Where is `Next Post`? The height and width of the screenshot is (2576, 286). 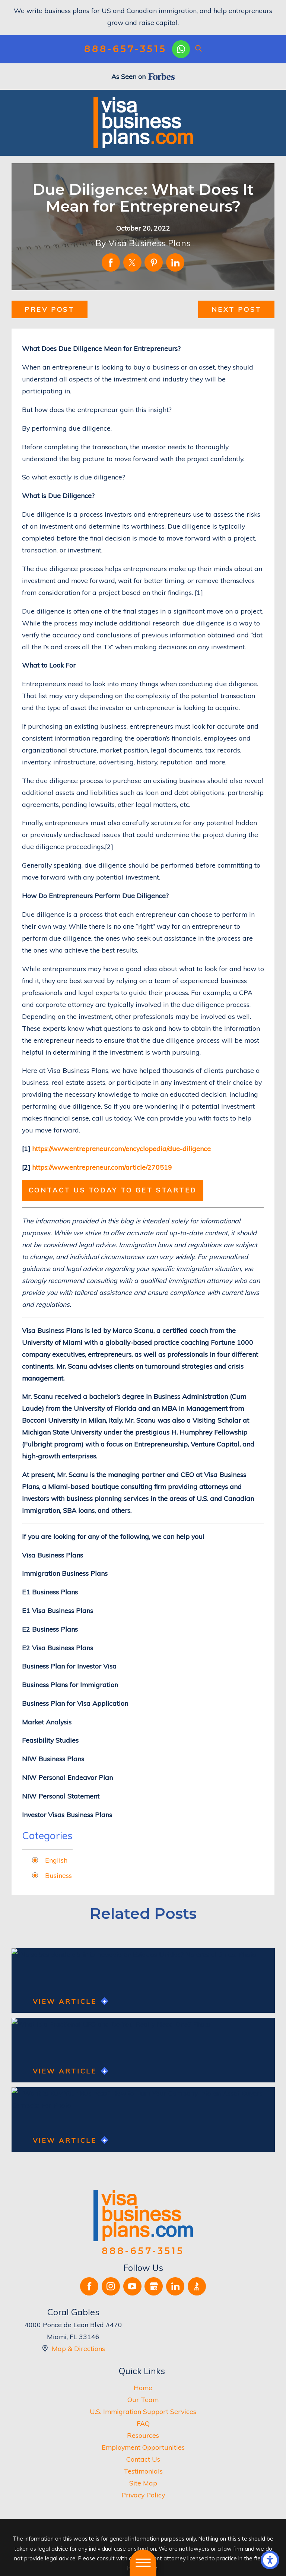 Next Post is located at coordinates (236, 309).